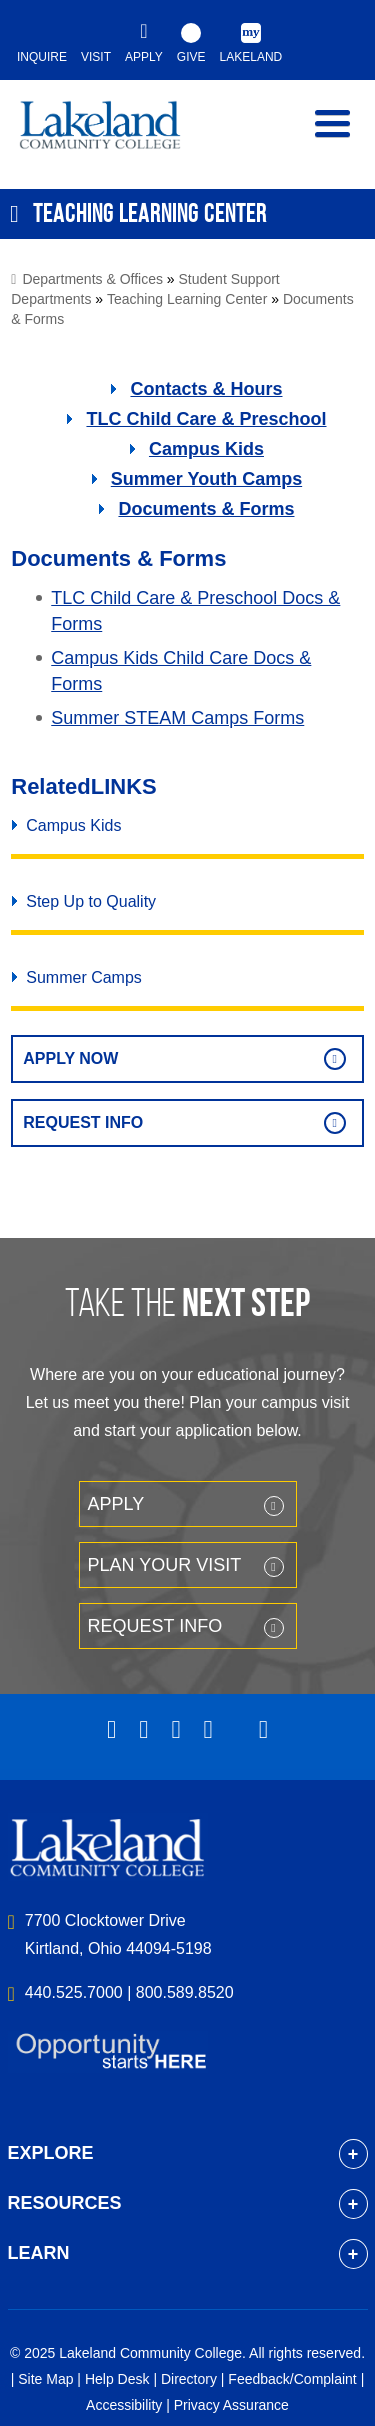  I want to click on Summer STEAM Camps Forms, so click(177, 718).